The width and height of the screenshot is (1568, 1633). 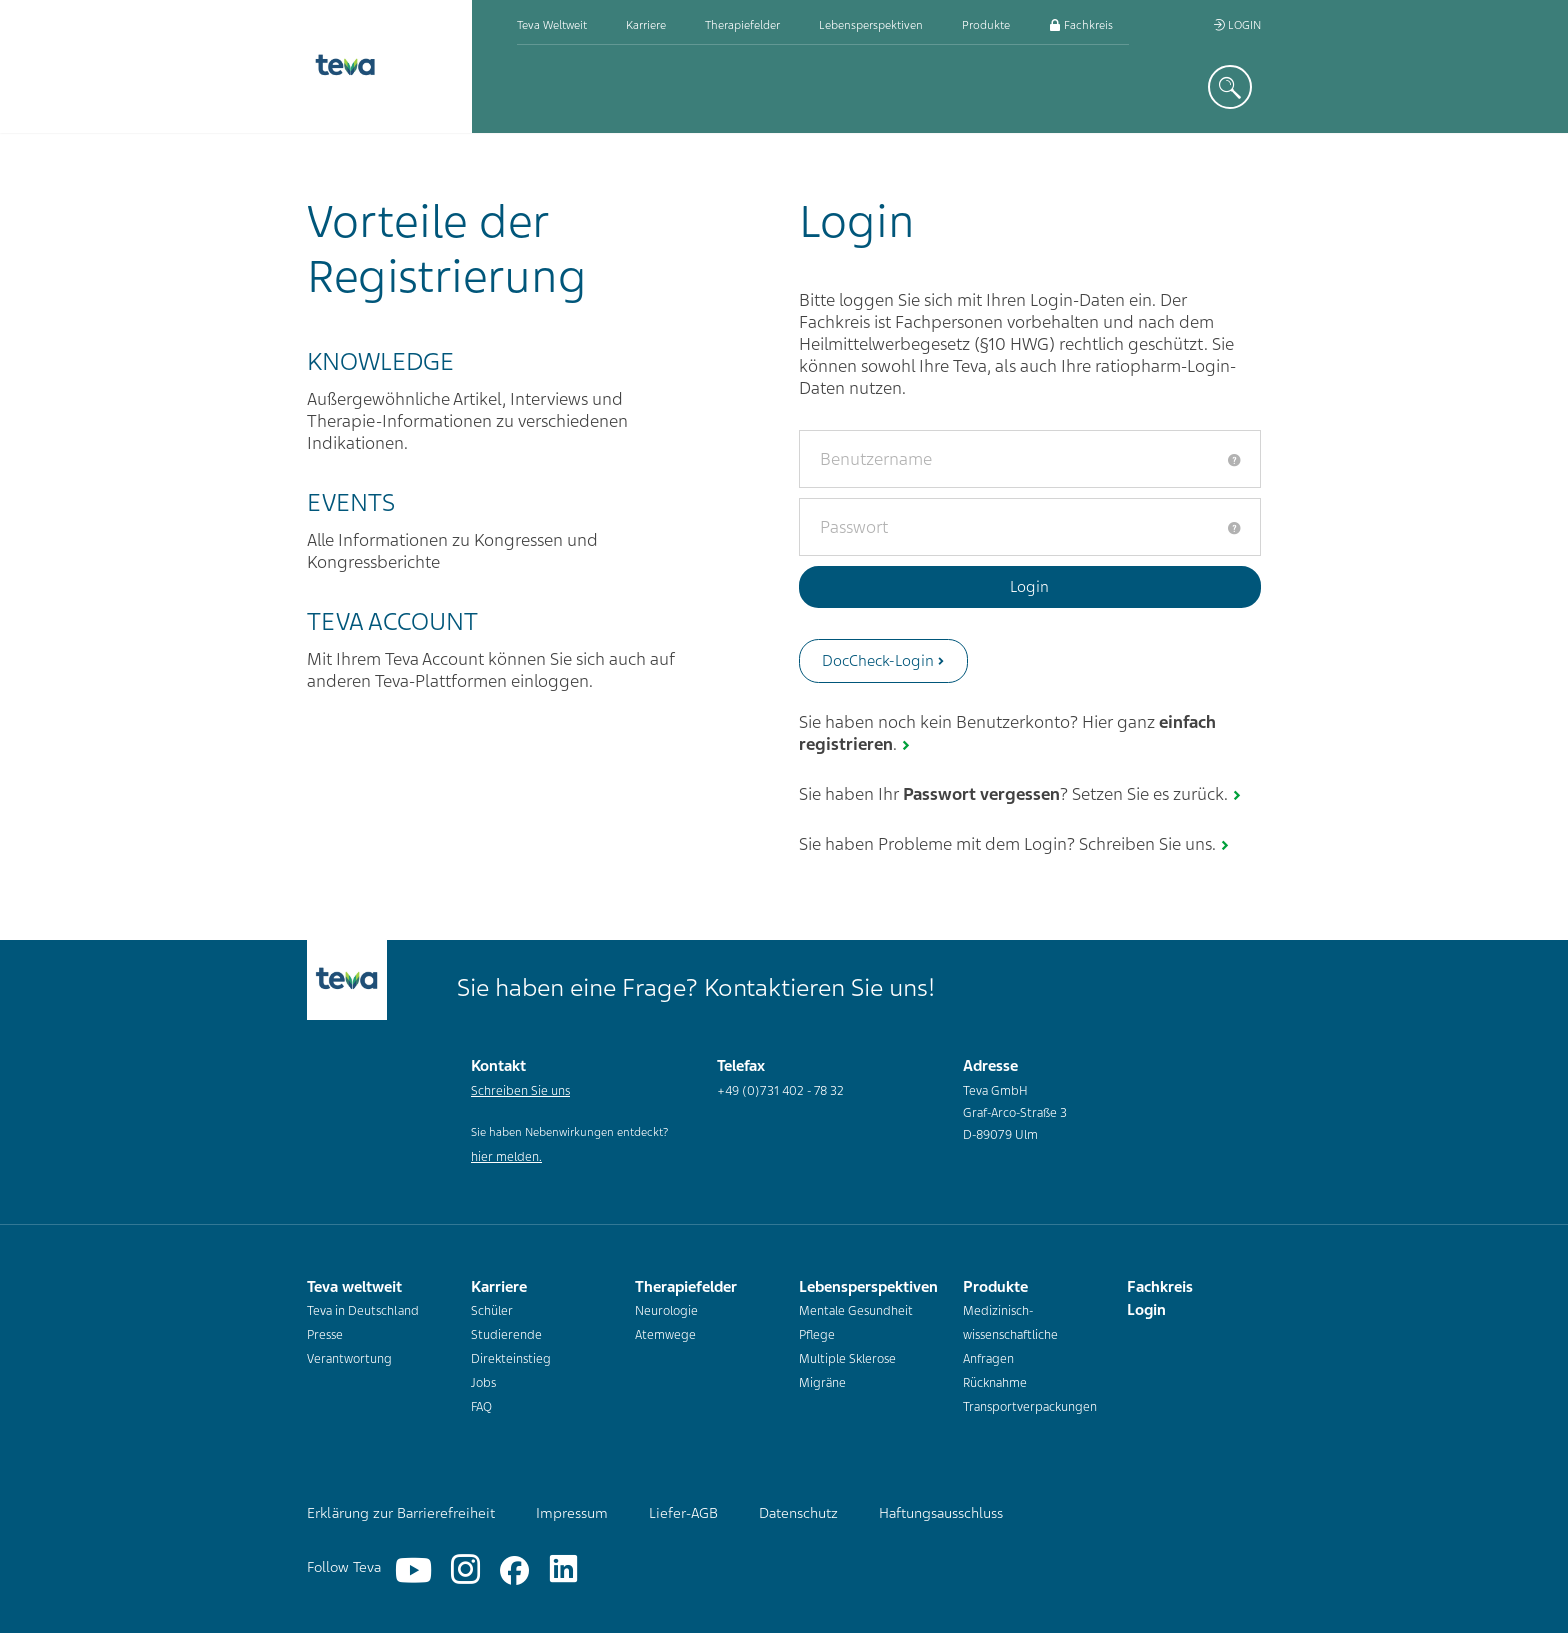 I want to click on Pflege, so click(x=817, y=1335).